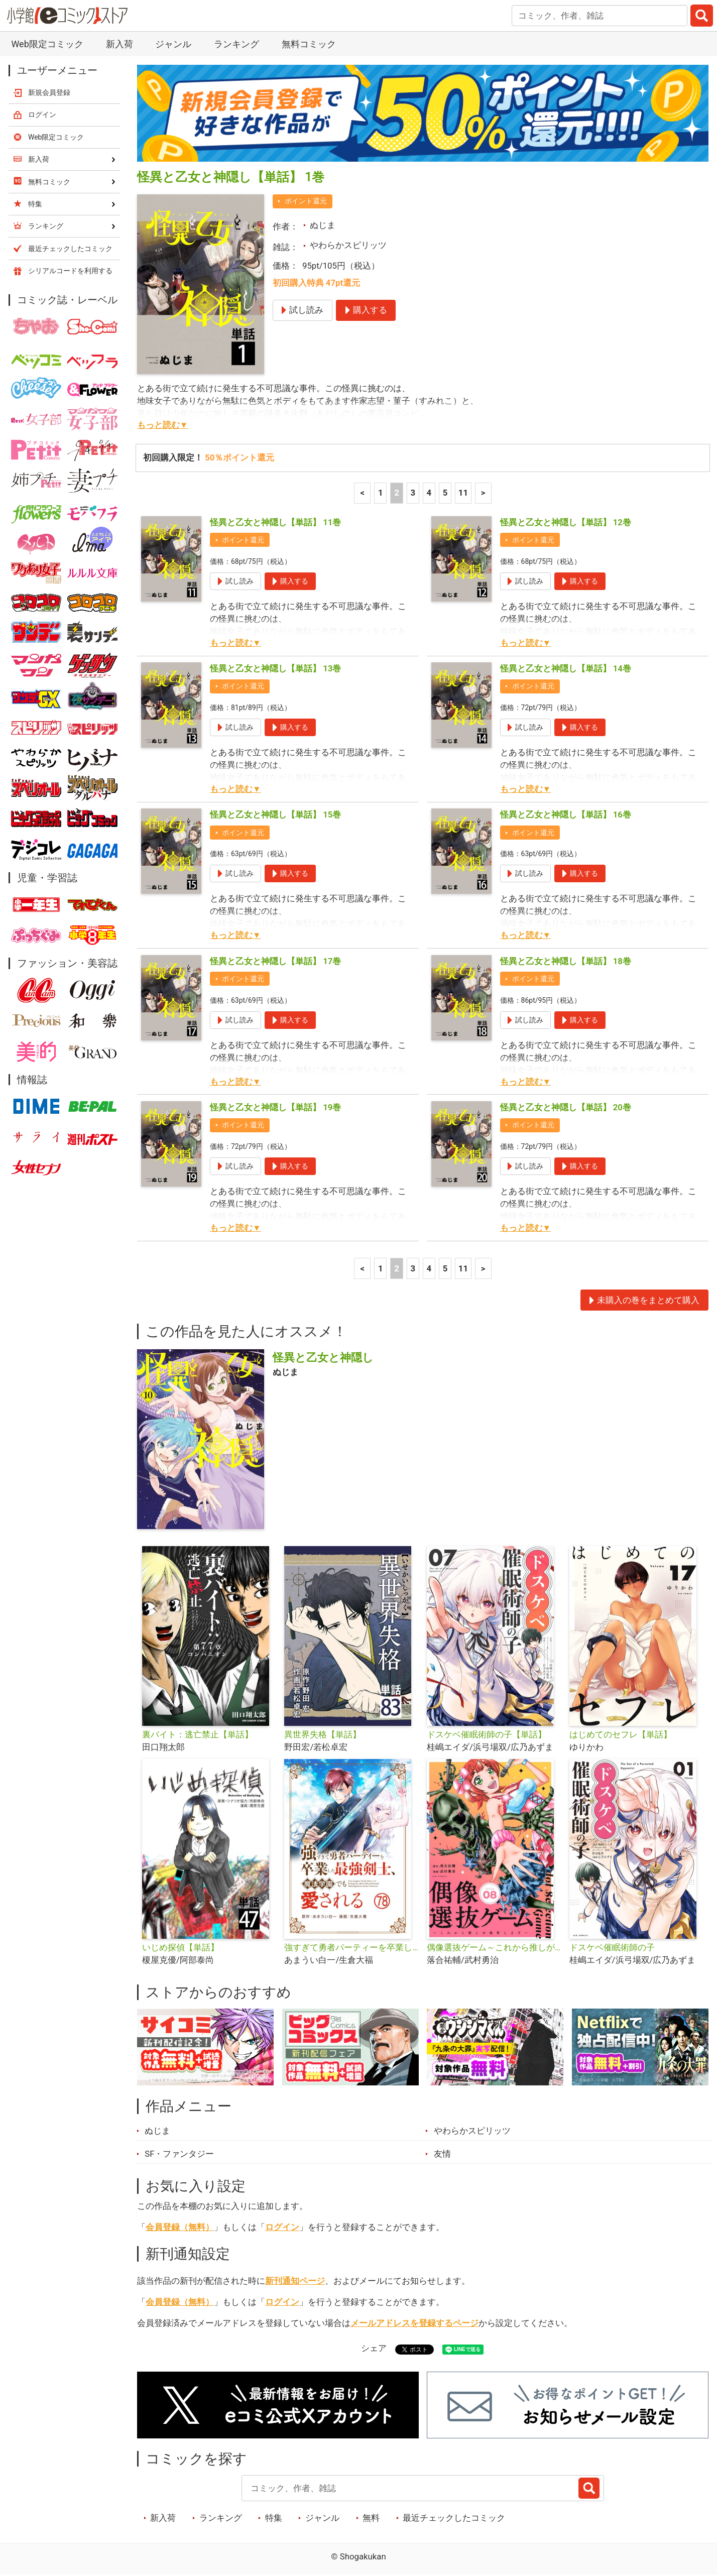  I want to click on 新規会員登録, so click(49, 92).